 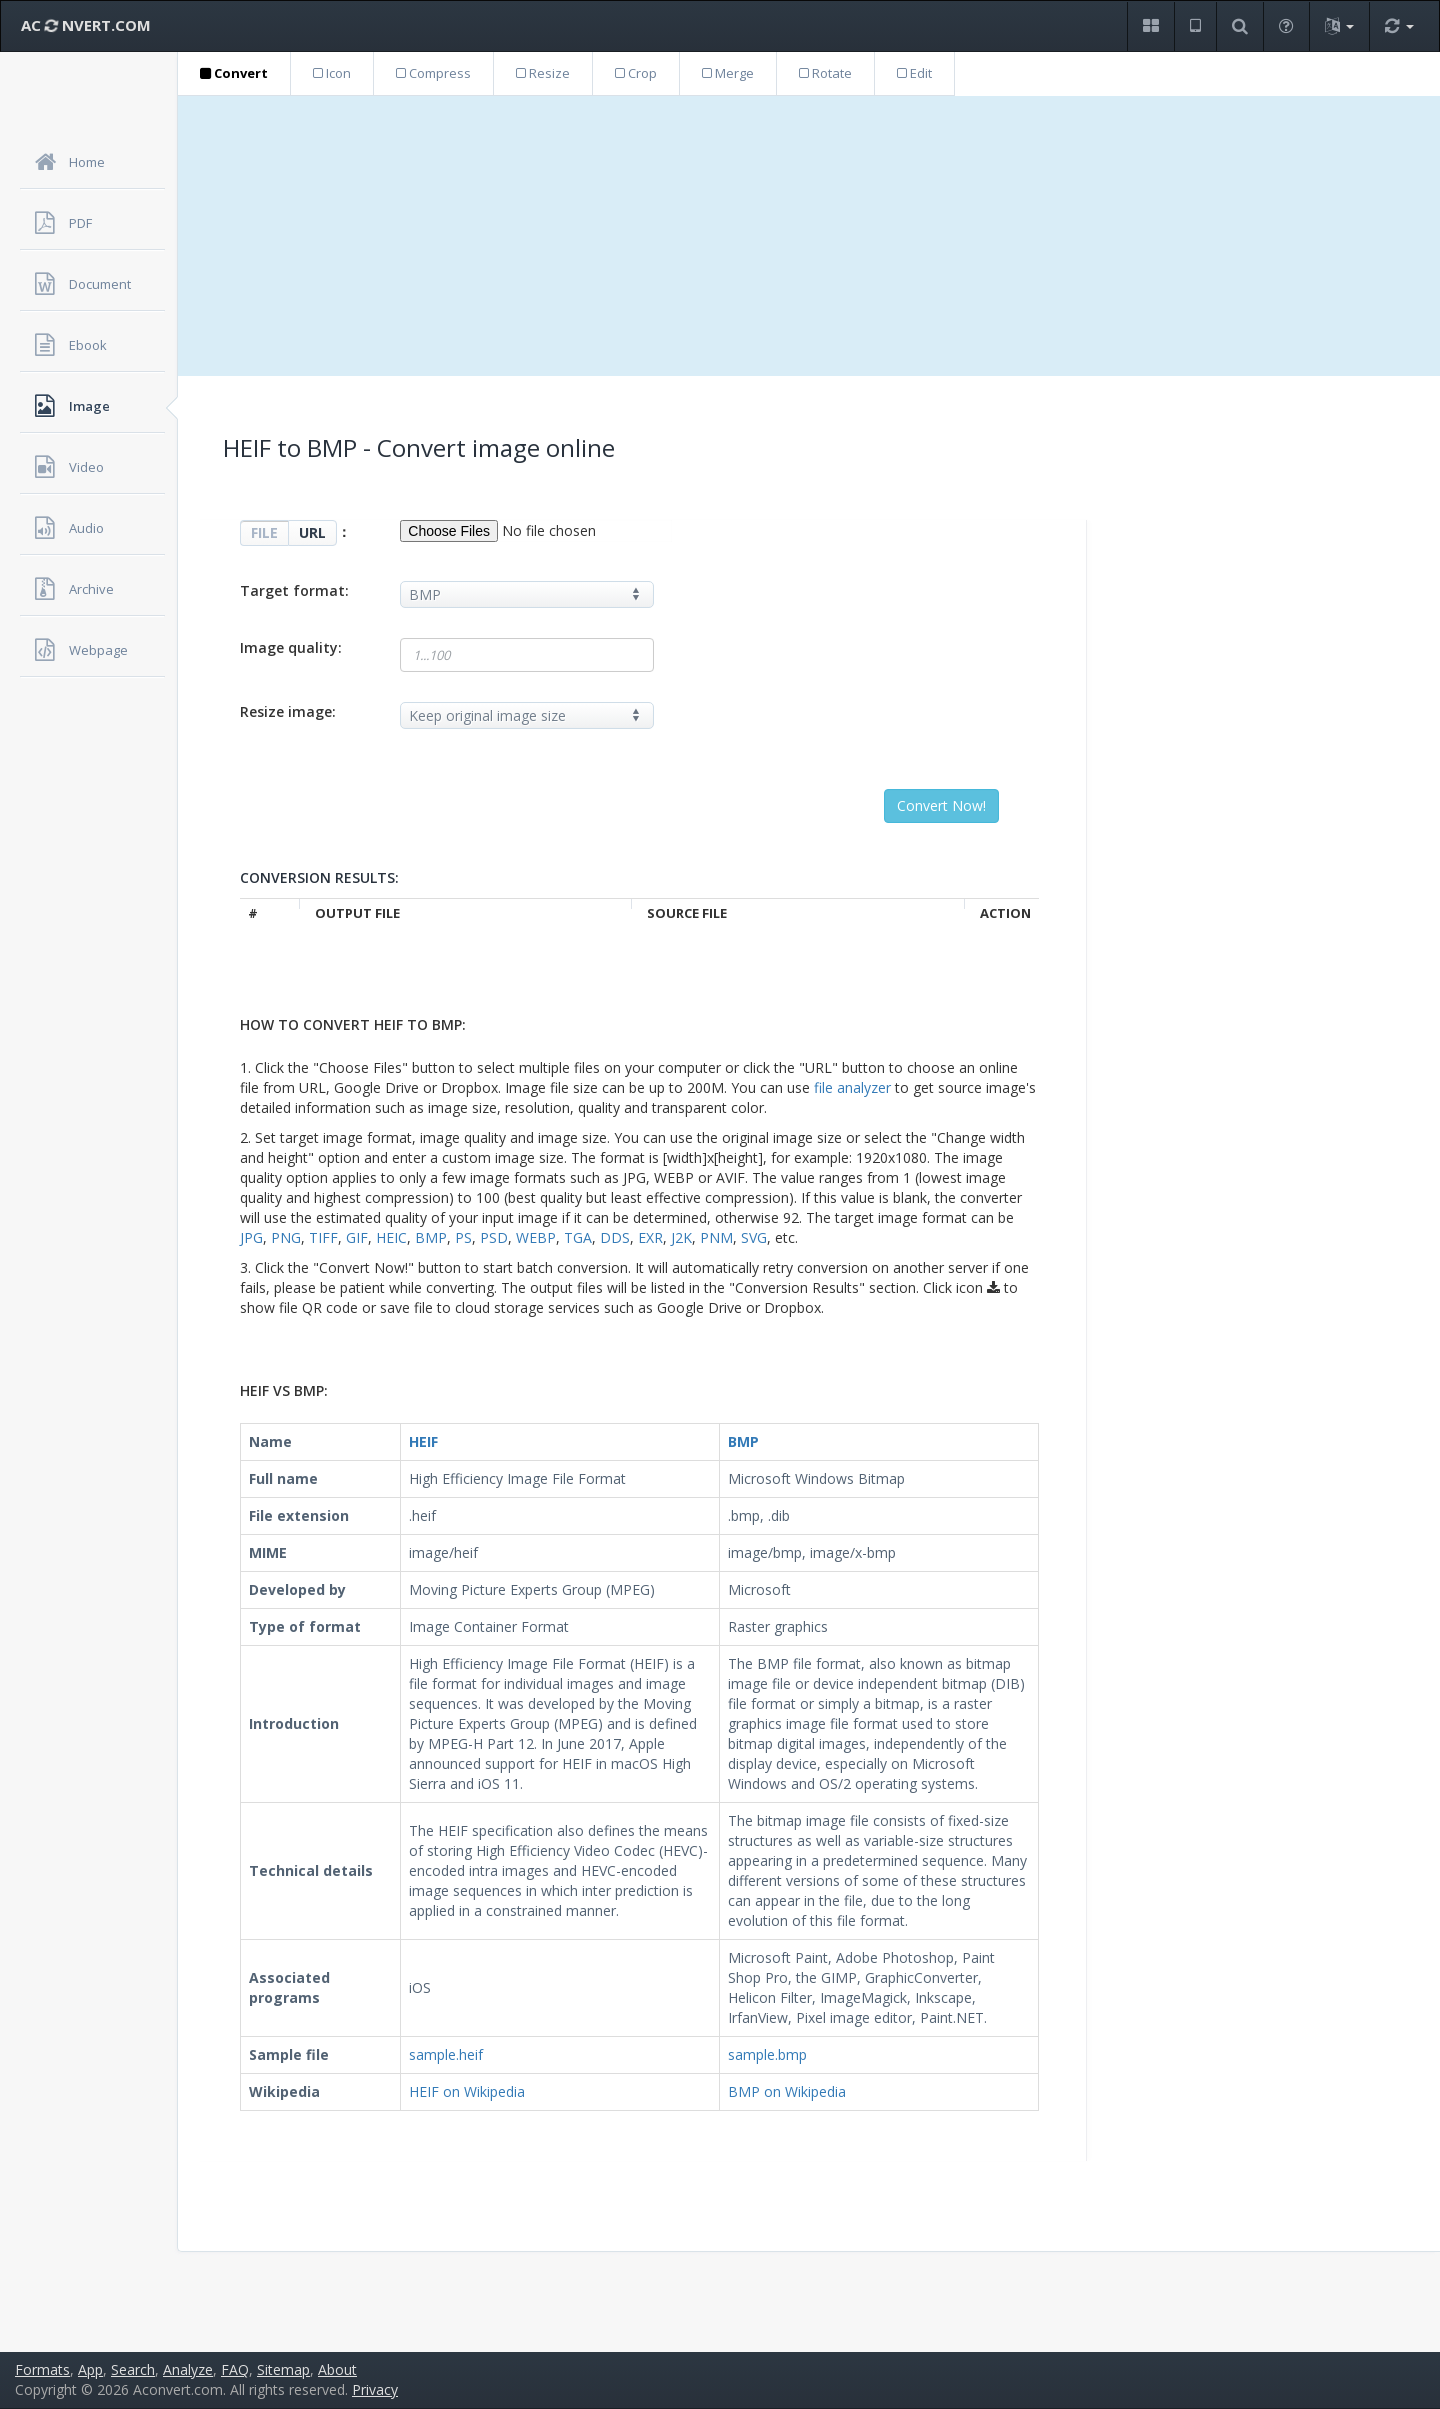 What do you see at coordinates (825, 73) in the screenshot?
I see `Rotate` at bounding box center [825, 73].